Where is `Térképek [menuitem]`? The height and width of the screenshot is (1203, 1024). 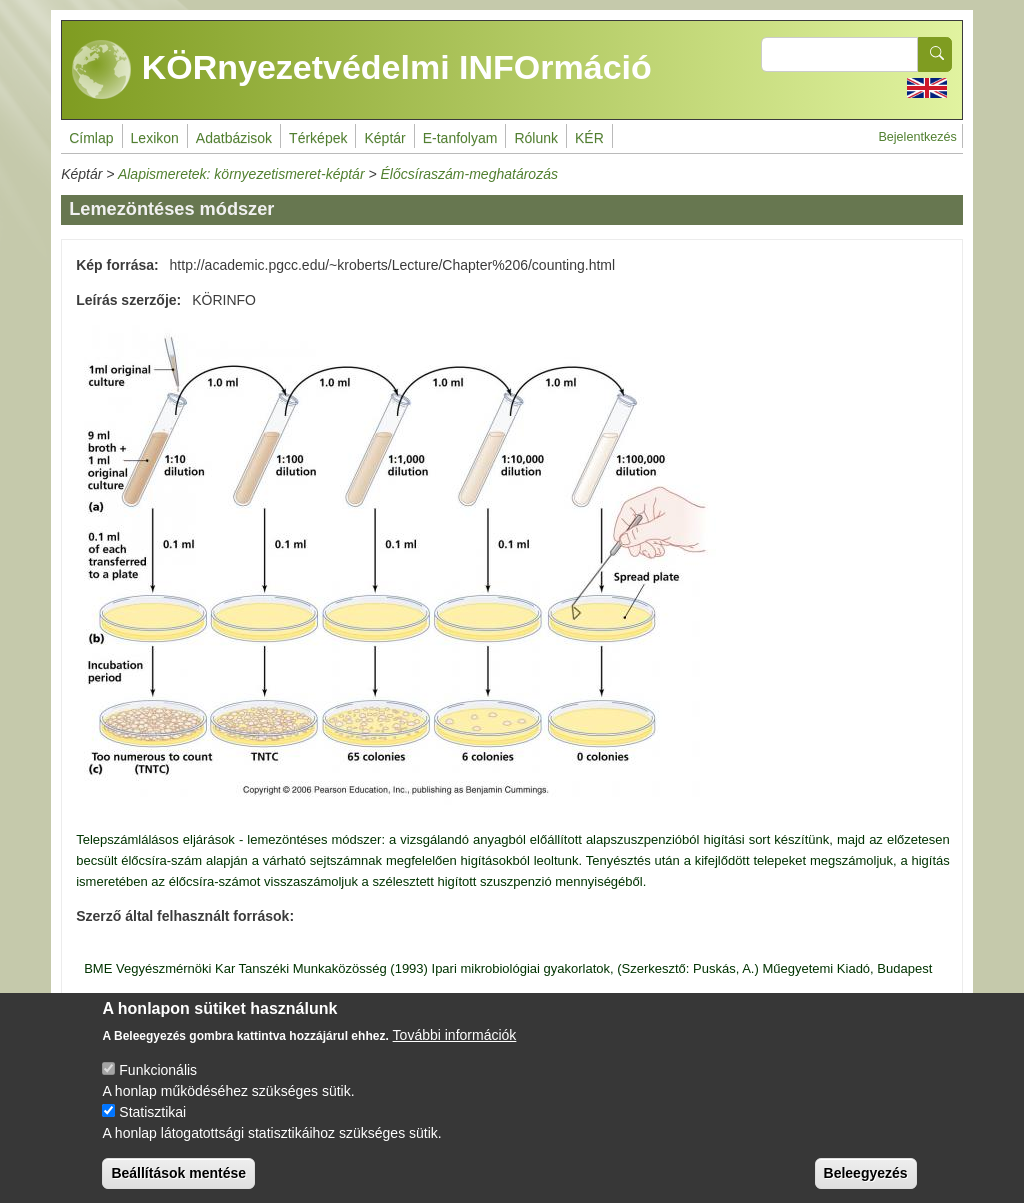
Térképek [menuitem] is located at coordinates (318, 138).